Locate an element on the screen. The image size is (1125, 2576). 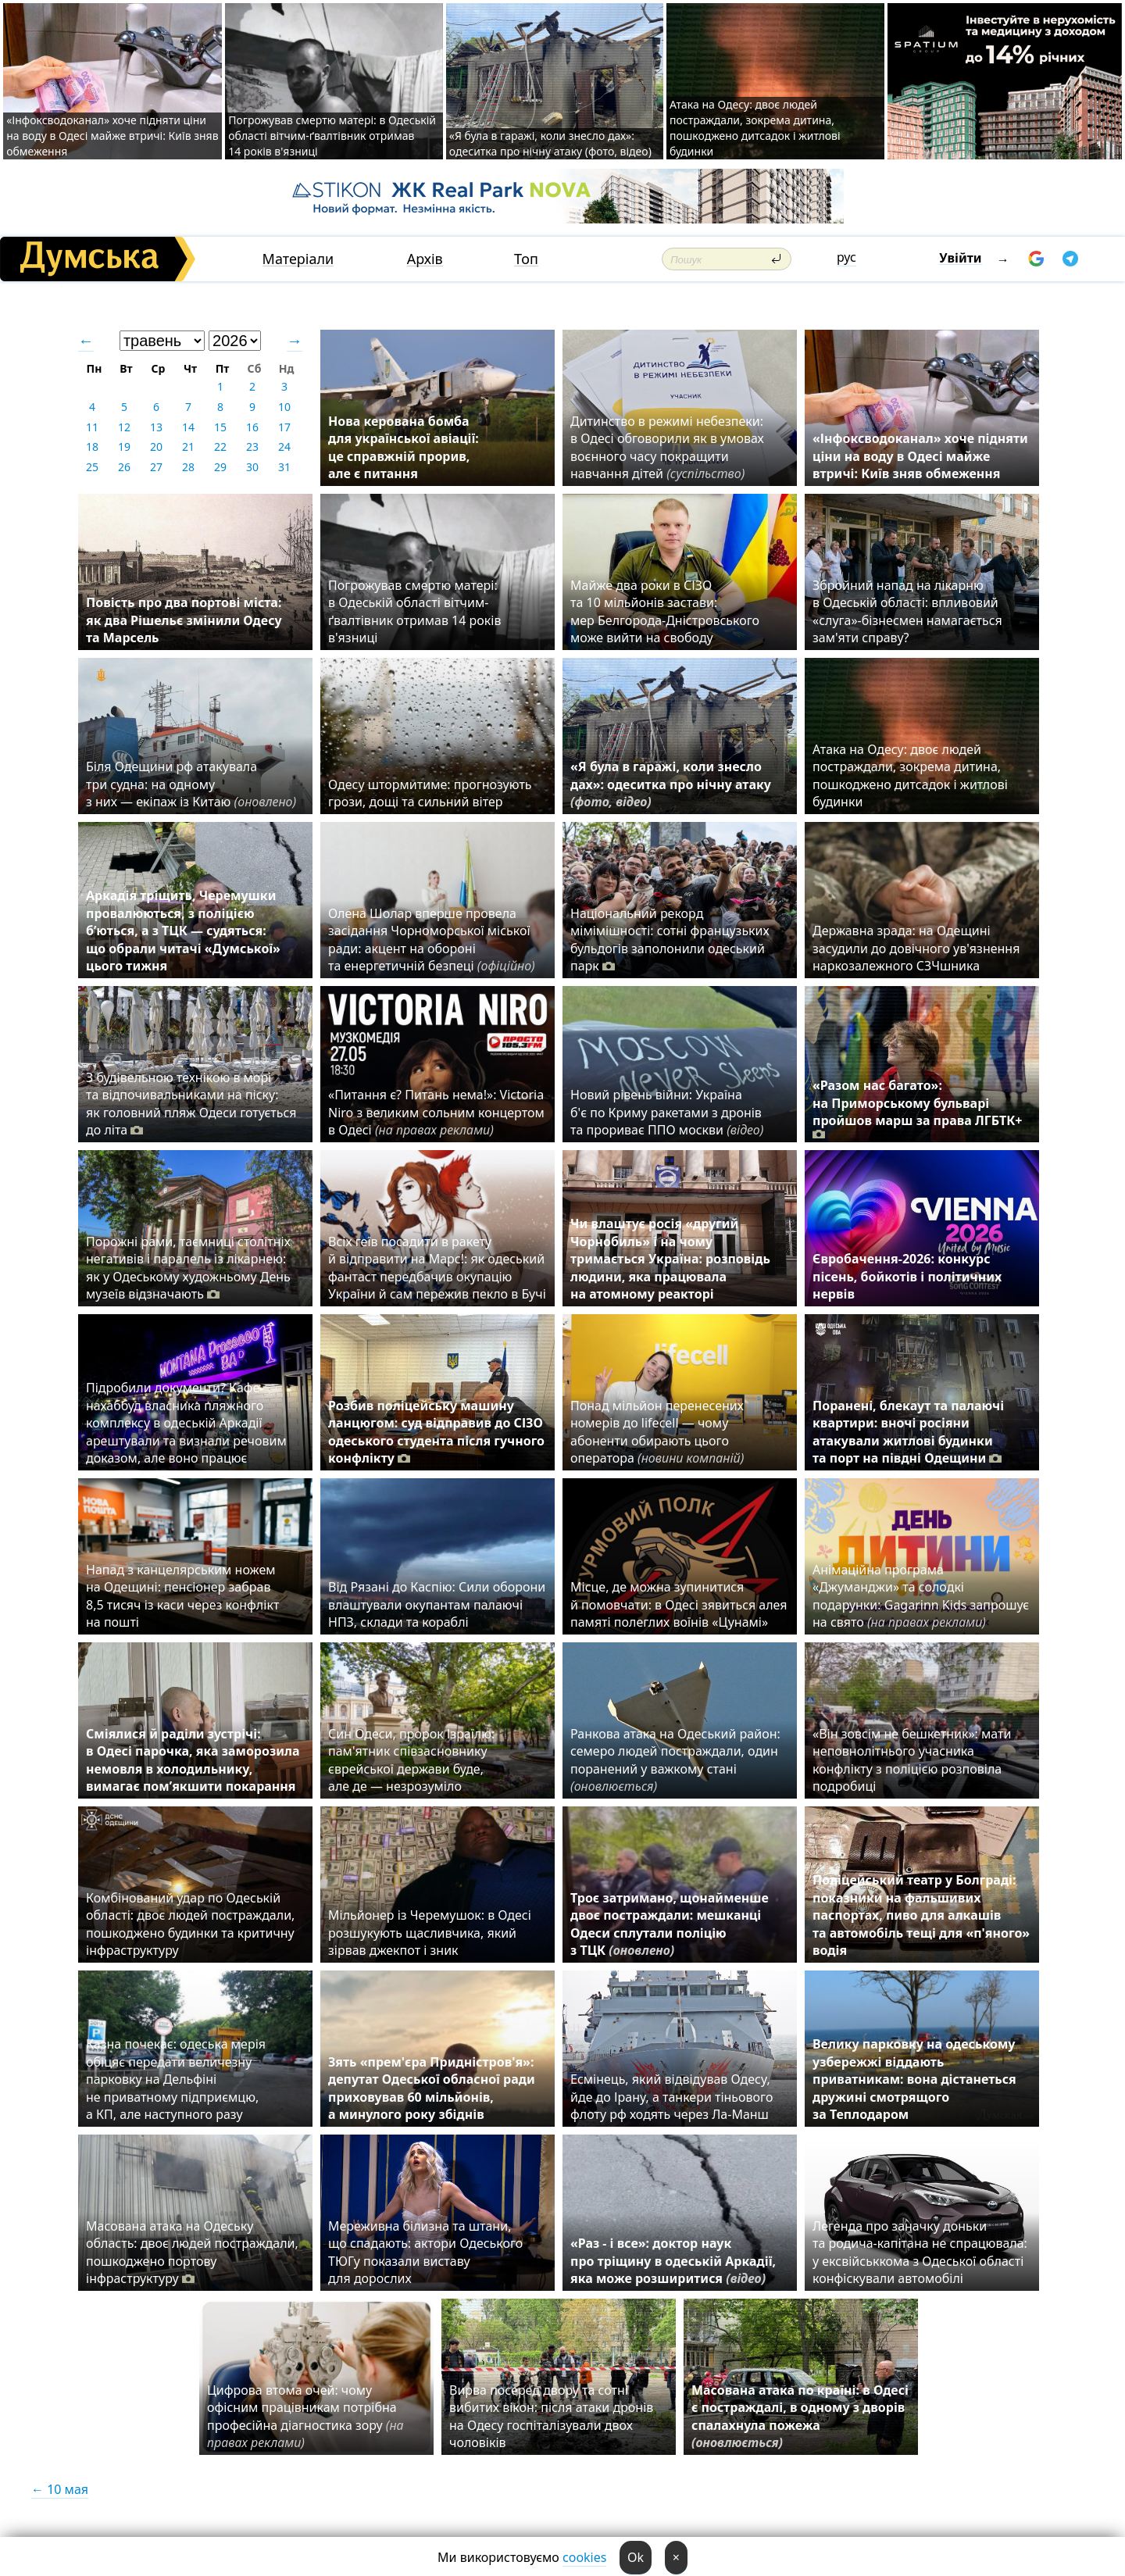
Топ is located at coordinates (526, 259).